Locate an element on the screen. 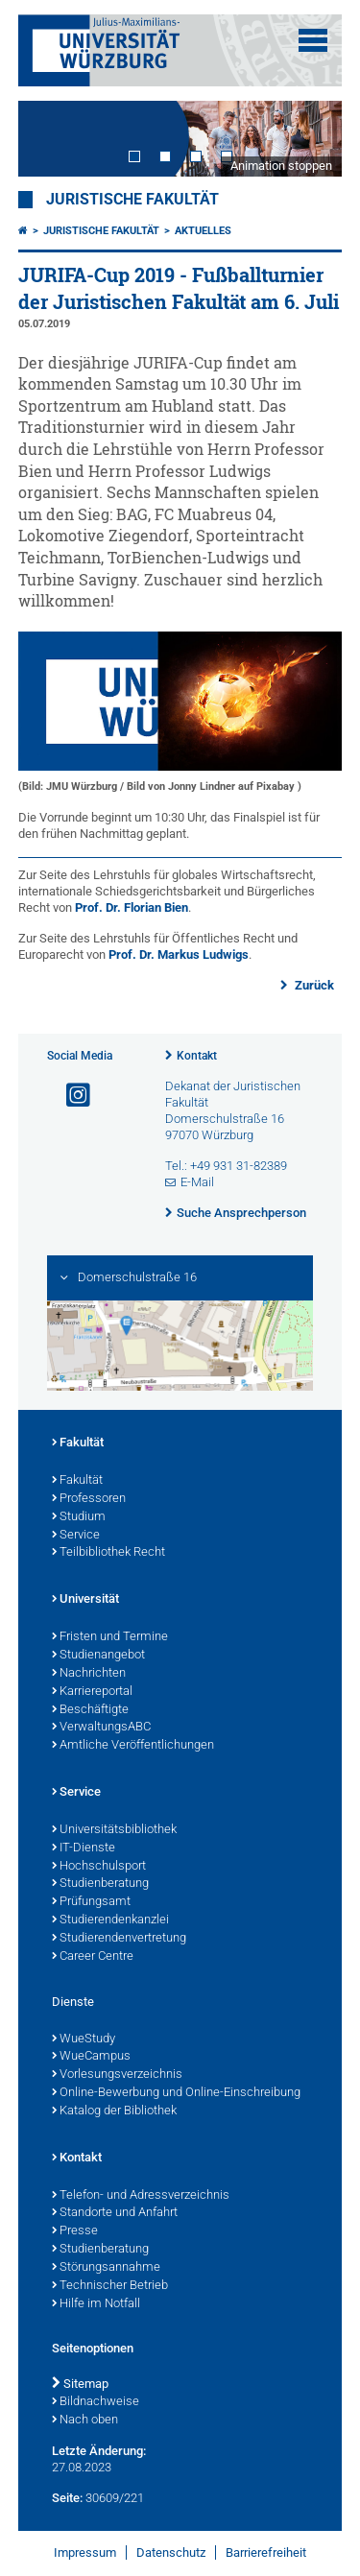  Studierendenkanzlei is located at coordinates (110, 1920).